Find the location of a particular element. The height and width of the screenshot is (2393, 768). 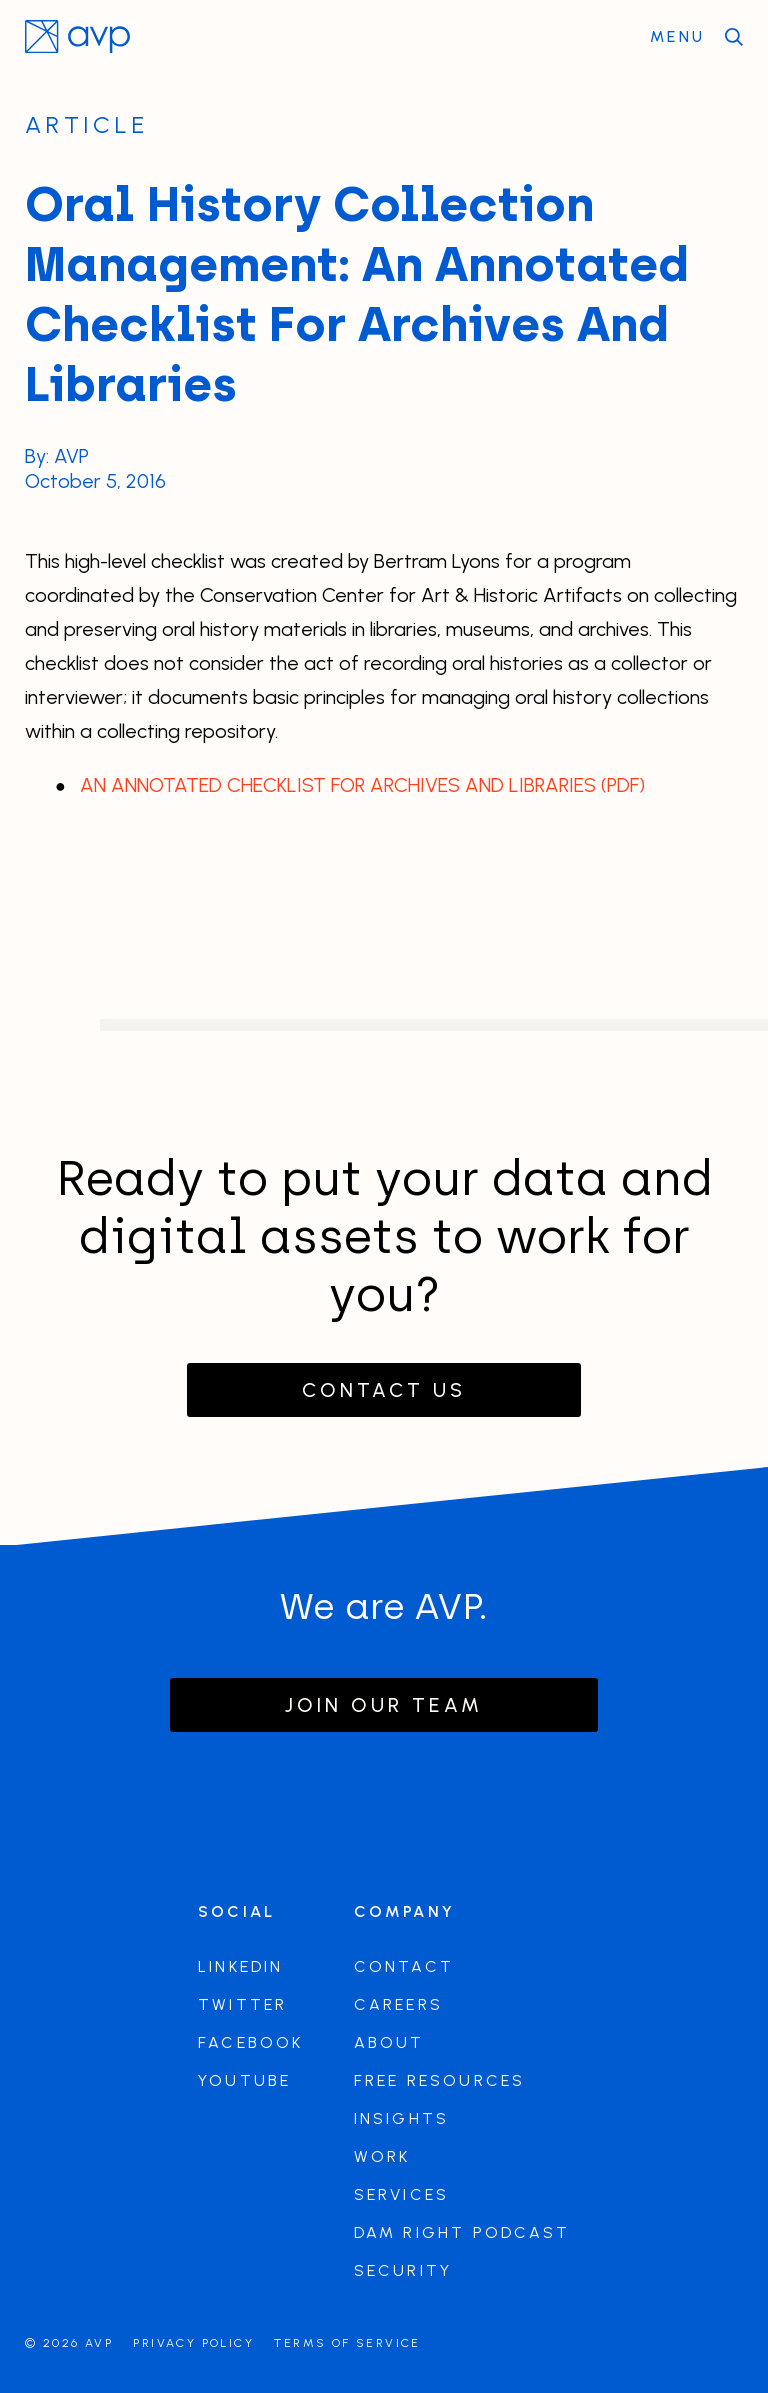

AN ANNOTATED CHECKLIST FOR ARCHIVES AND LIBRARIES (PDF) is located at coordinates (362, 785).